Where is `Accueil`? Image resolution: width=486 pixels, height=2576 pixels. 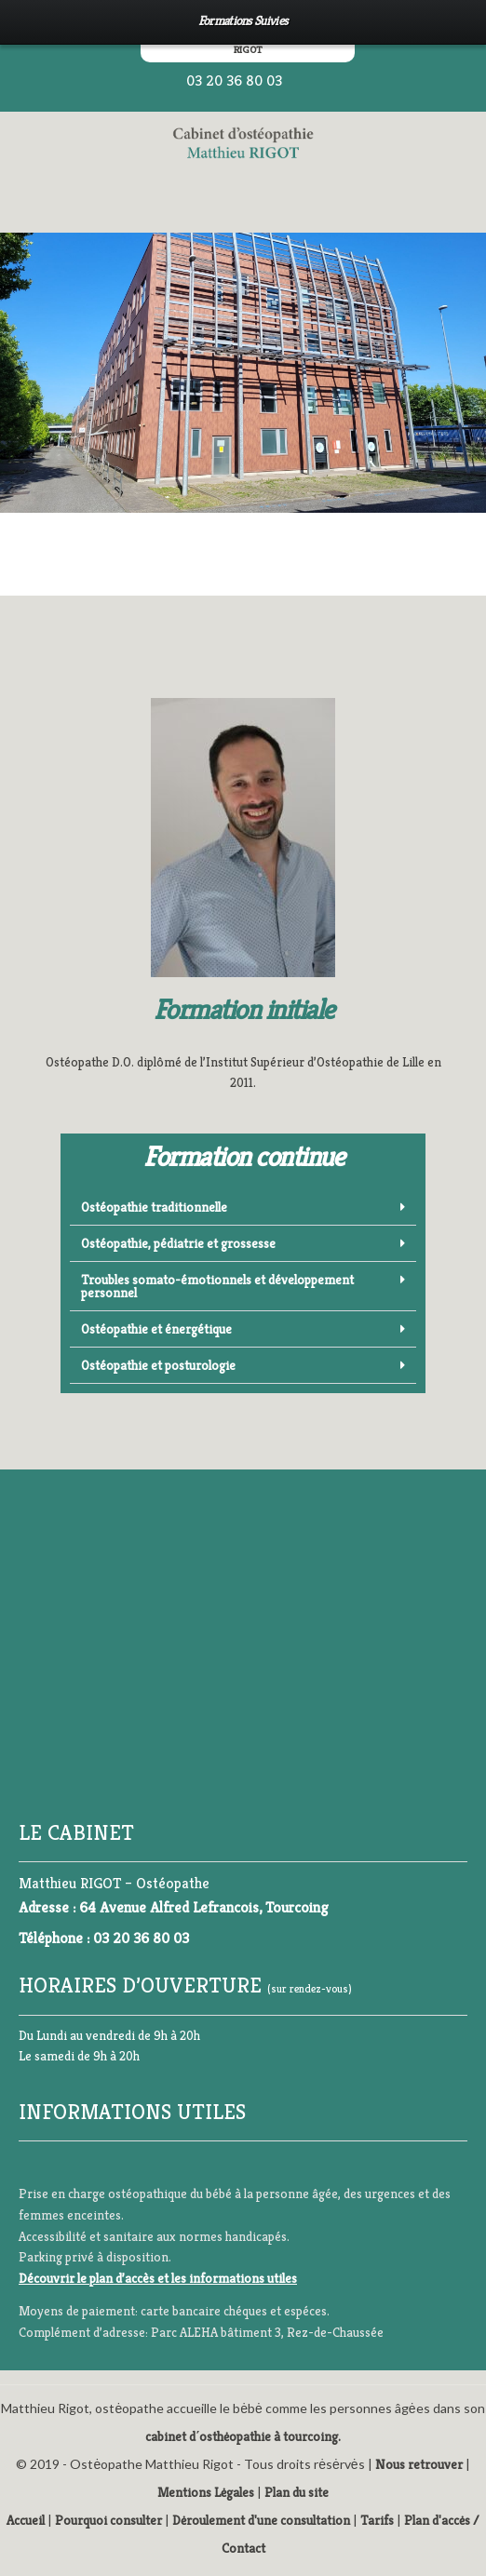 Accueil is located at coordinates (26, 2520).